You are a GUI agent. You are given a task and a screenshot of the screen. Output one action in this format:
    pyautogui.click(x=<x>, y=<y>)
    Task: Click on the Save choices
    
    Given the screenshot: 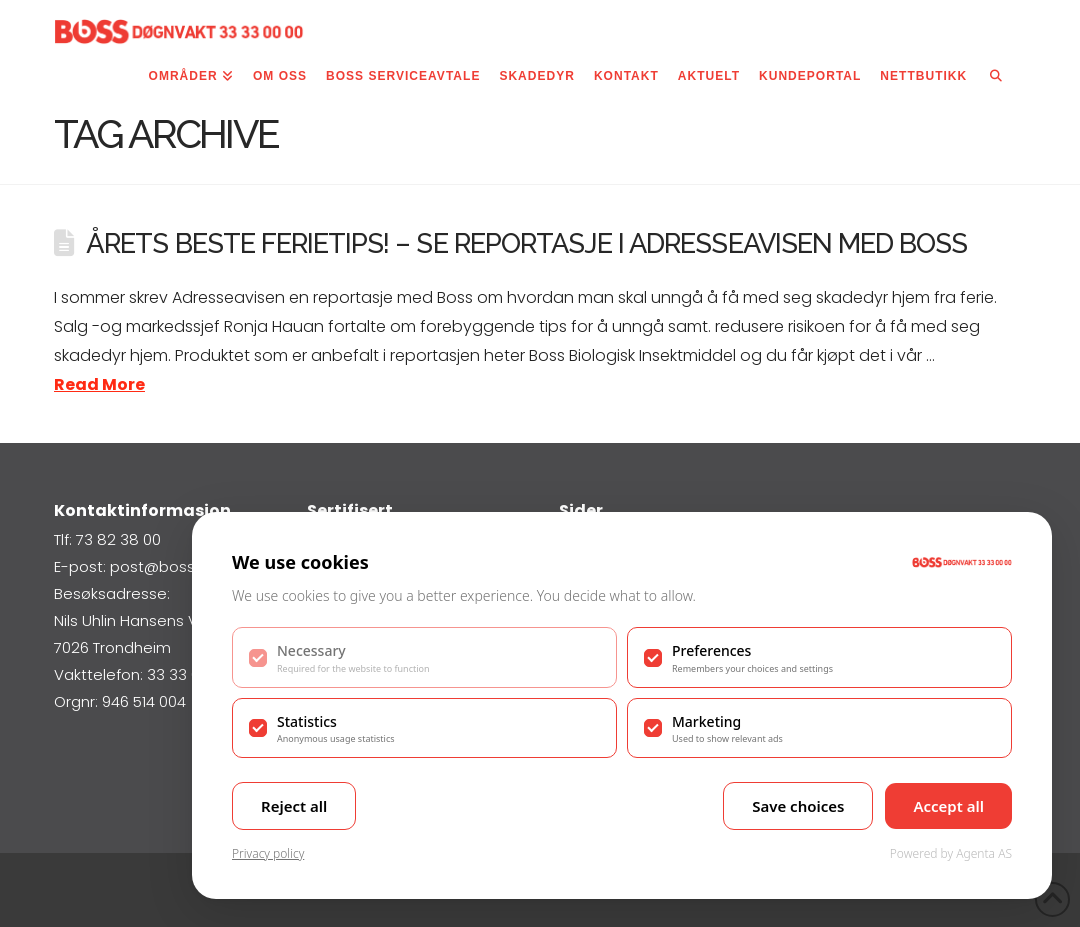 What is the action you would take?
    pyautogui.click(x=798, y=806)
    